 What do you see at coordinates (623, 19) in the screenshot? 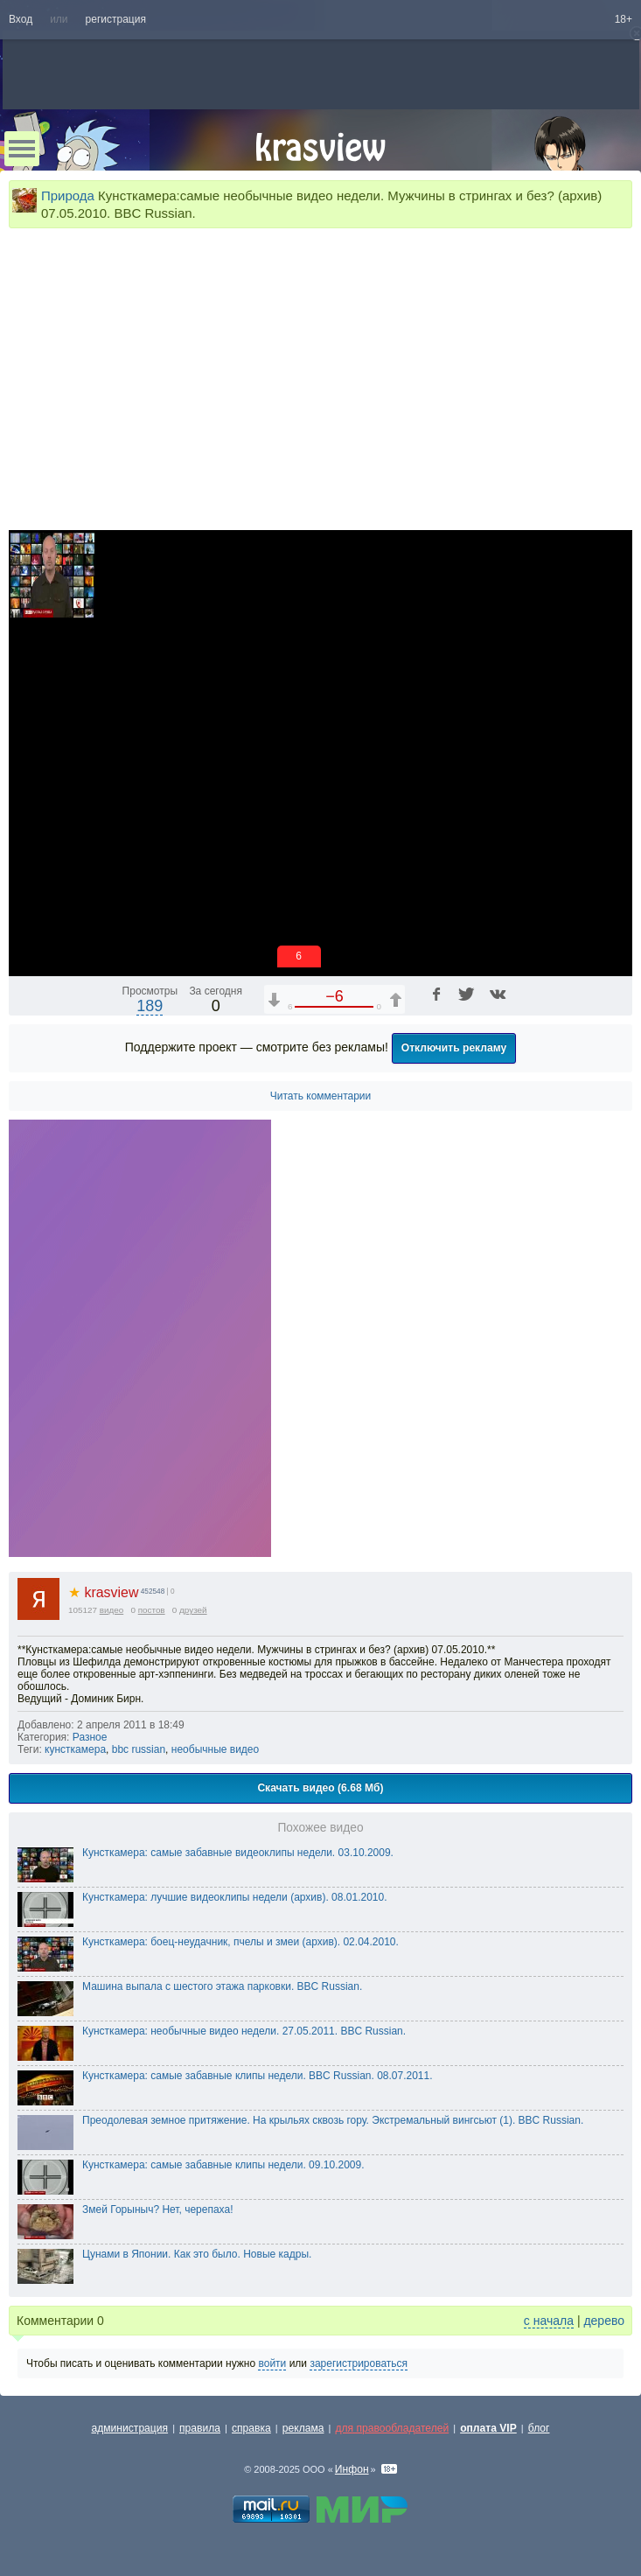
I see `18+` at bounding box center [623, 19].